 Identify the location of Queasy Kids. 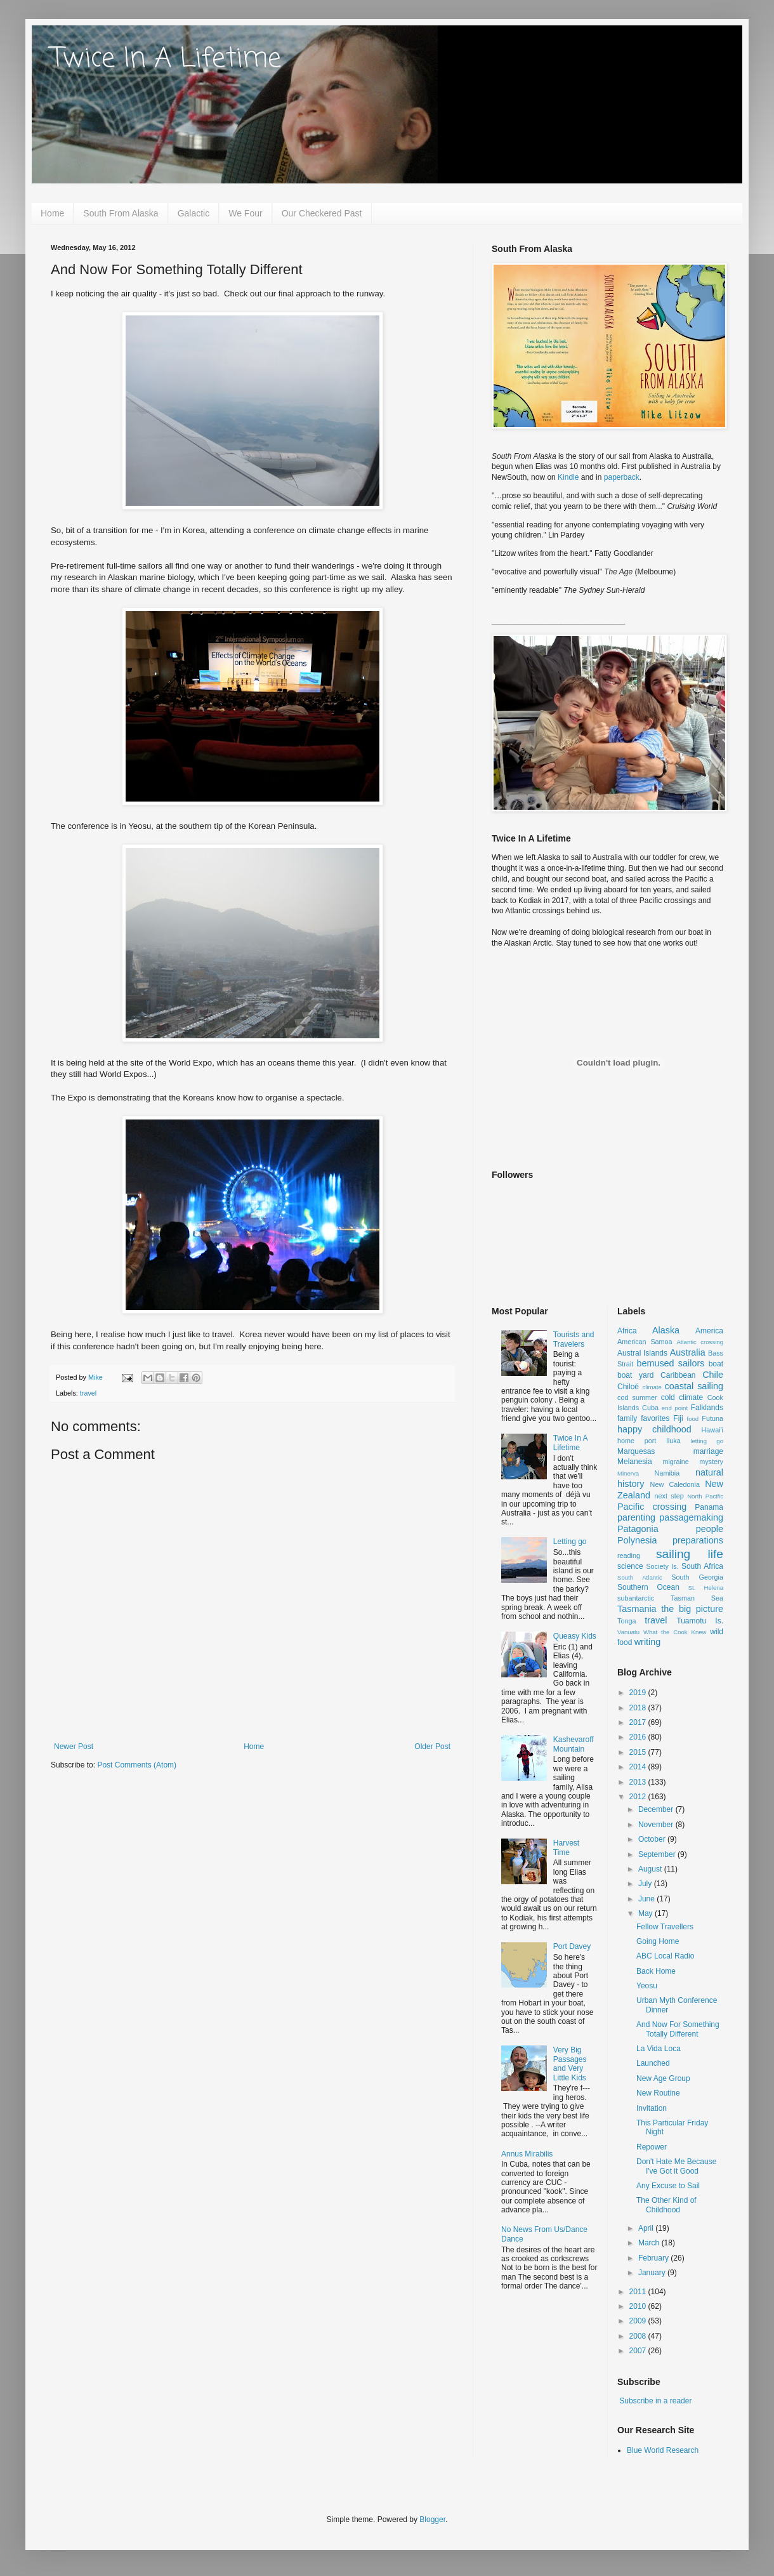
(574, 1636).